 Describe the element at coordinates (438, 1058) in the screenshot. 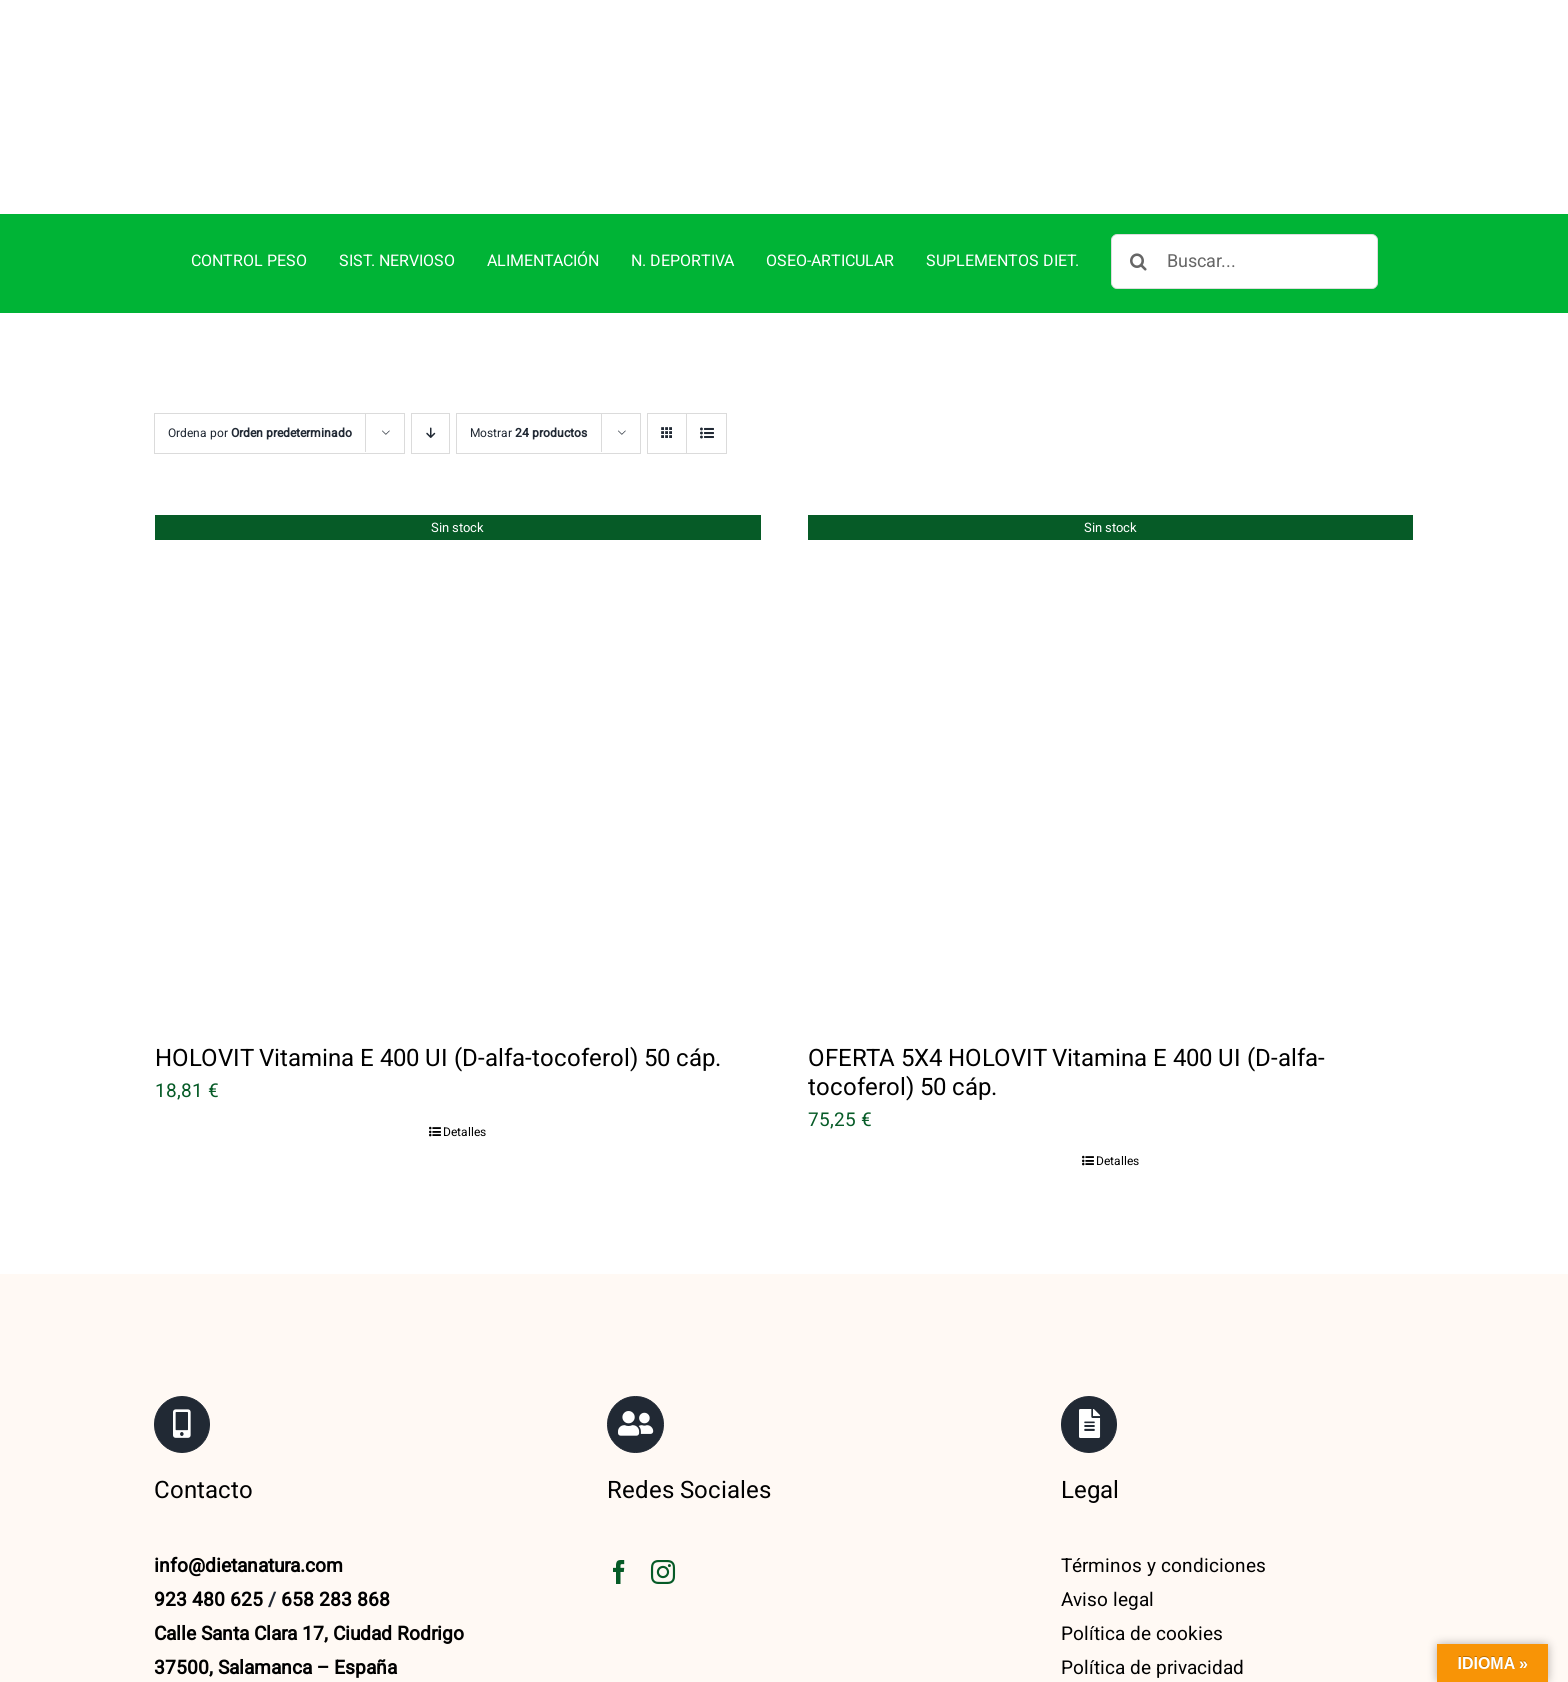

I see `HOLOVIT Vitamina E 400 UI (D-alfa-tocoferol) 50 cáp.` at that location.